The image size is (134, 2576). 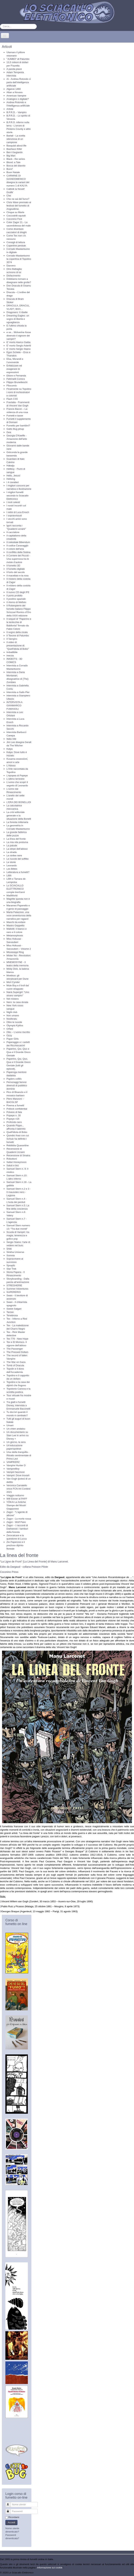 What do you see at coordinates (16, 632) in the screenshot?
I see `Il sogno della cicala` at bounding box center [16, 632].